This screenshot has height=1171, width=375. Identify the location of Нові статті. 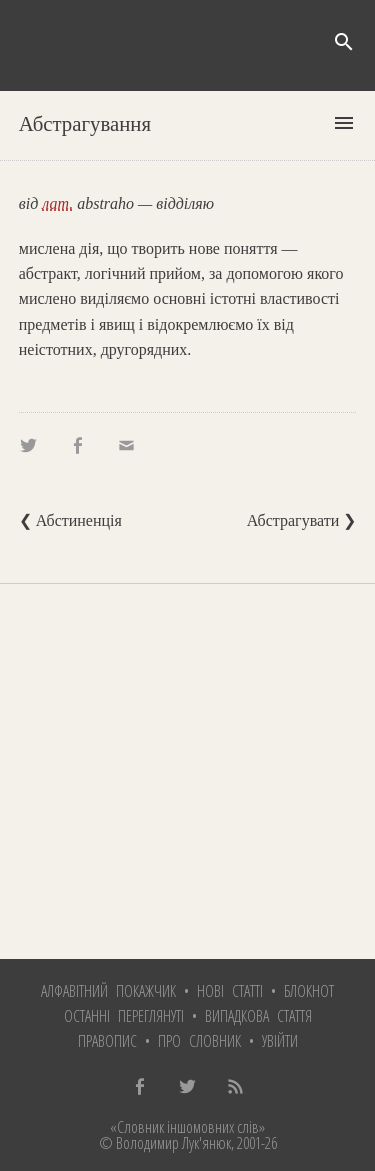
(230, 991).